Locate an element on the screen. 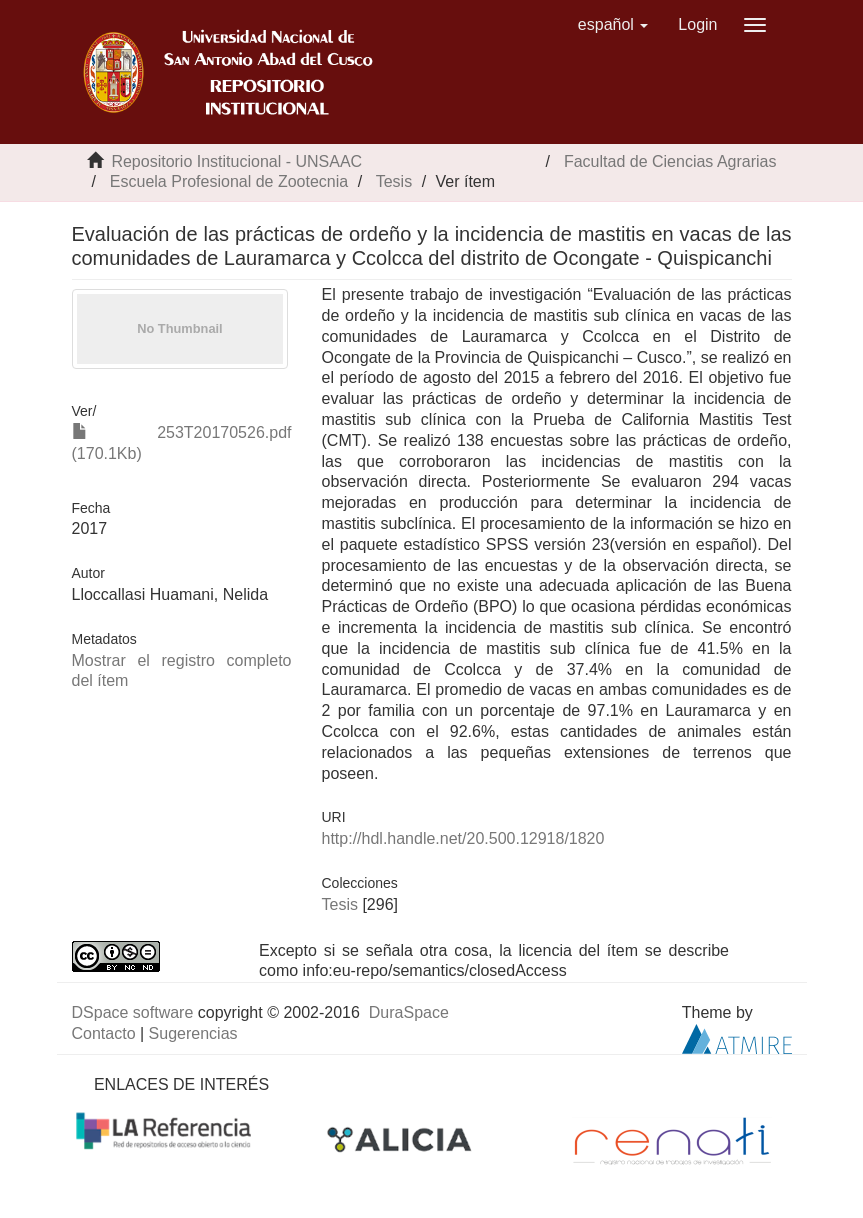 The height and width of the screenshot is (1218, 863). Repositorio Institucional - UNSAAC is located at coordinates (236, 161).